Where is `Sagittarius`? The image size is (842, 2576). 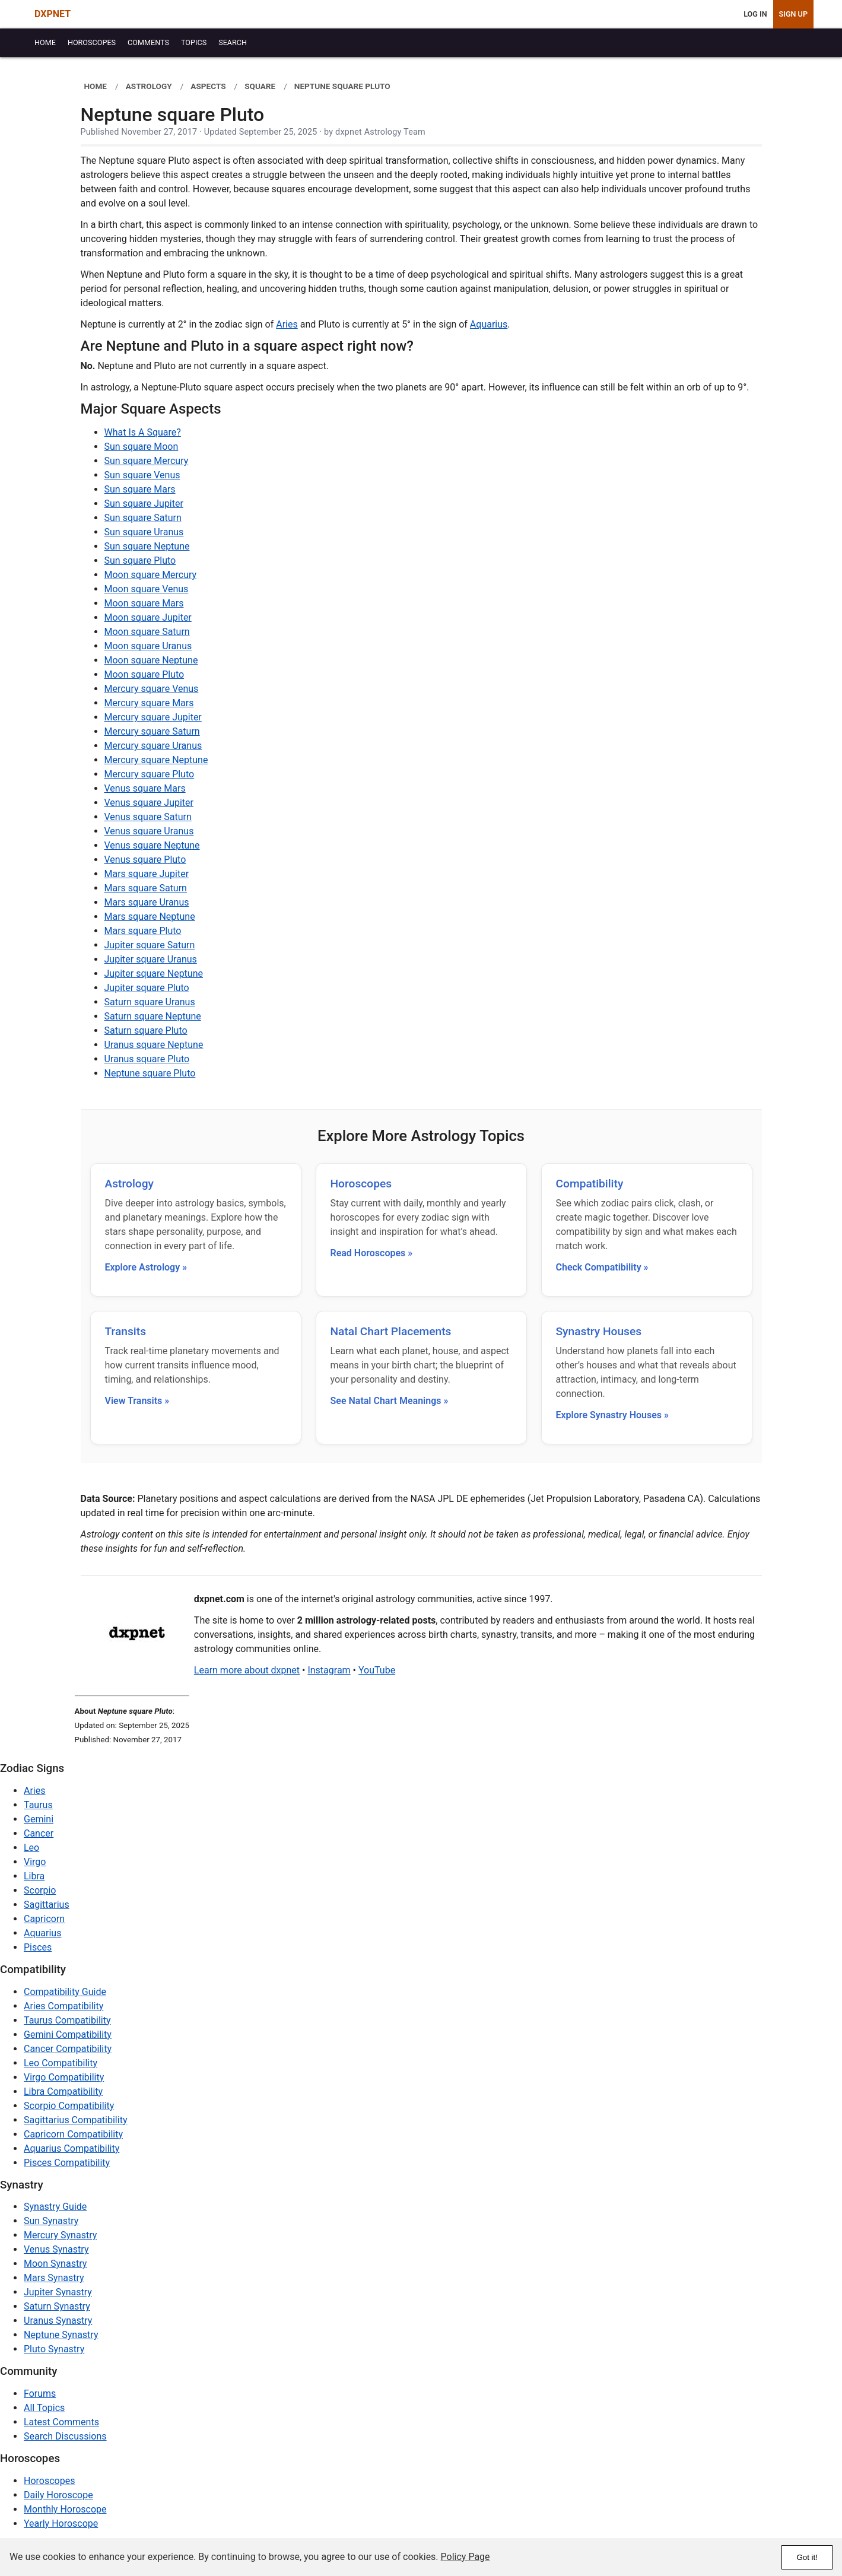 Sagittarius is located at coordinates (46, 1904).